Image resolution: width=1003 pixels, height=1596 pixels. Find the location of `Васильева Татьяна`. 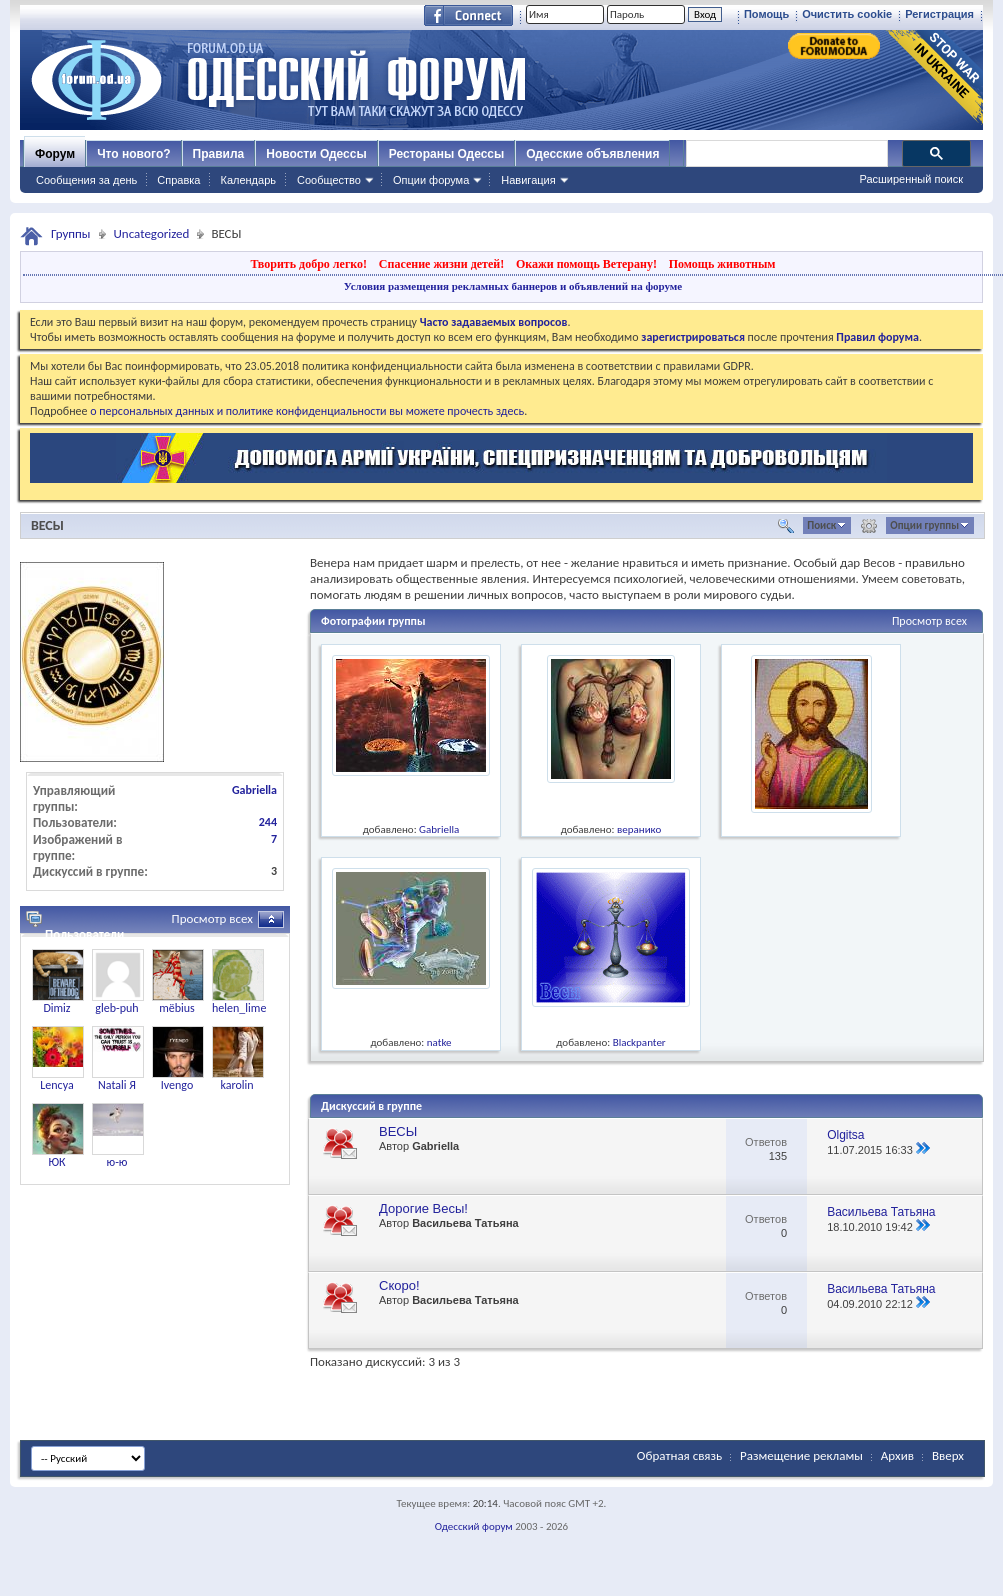

Васильева Татьяна is located at coordinates (465, 1223).